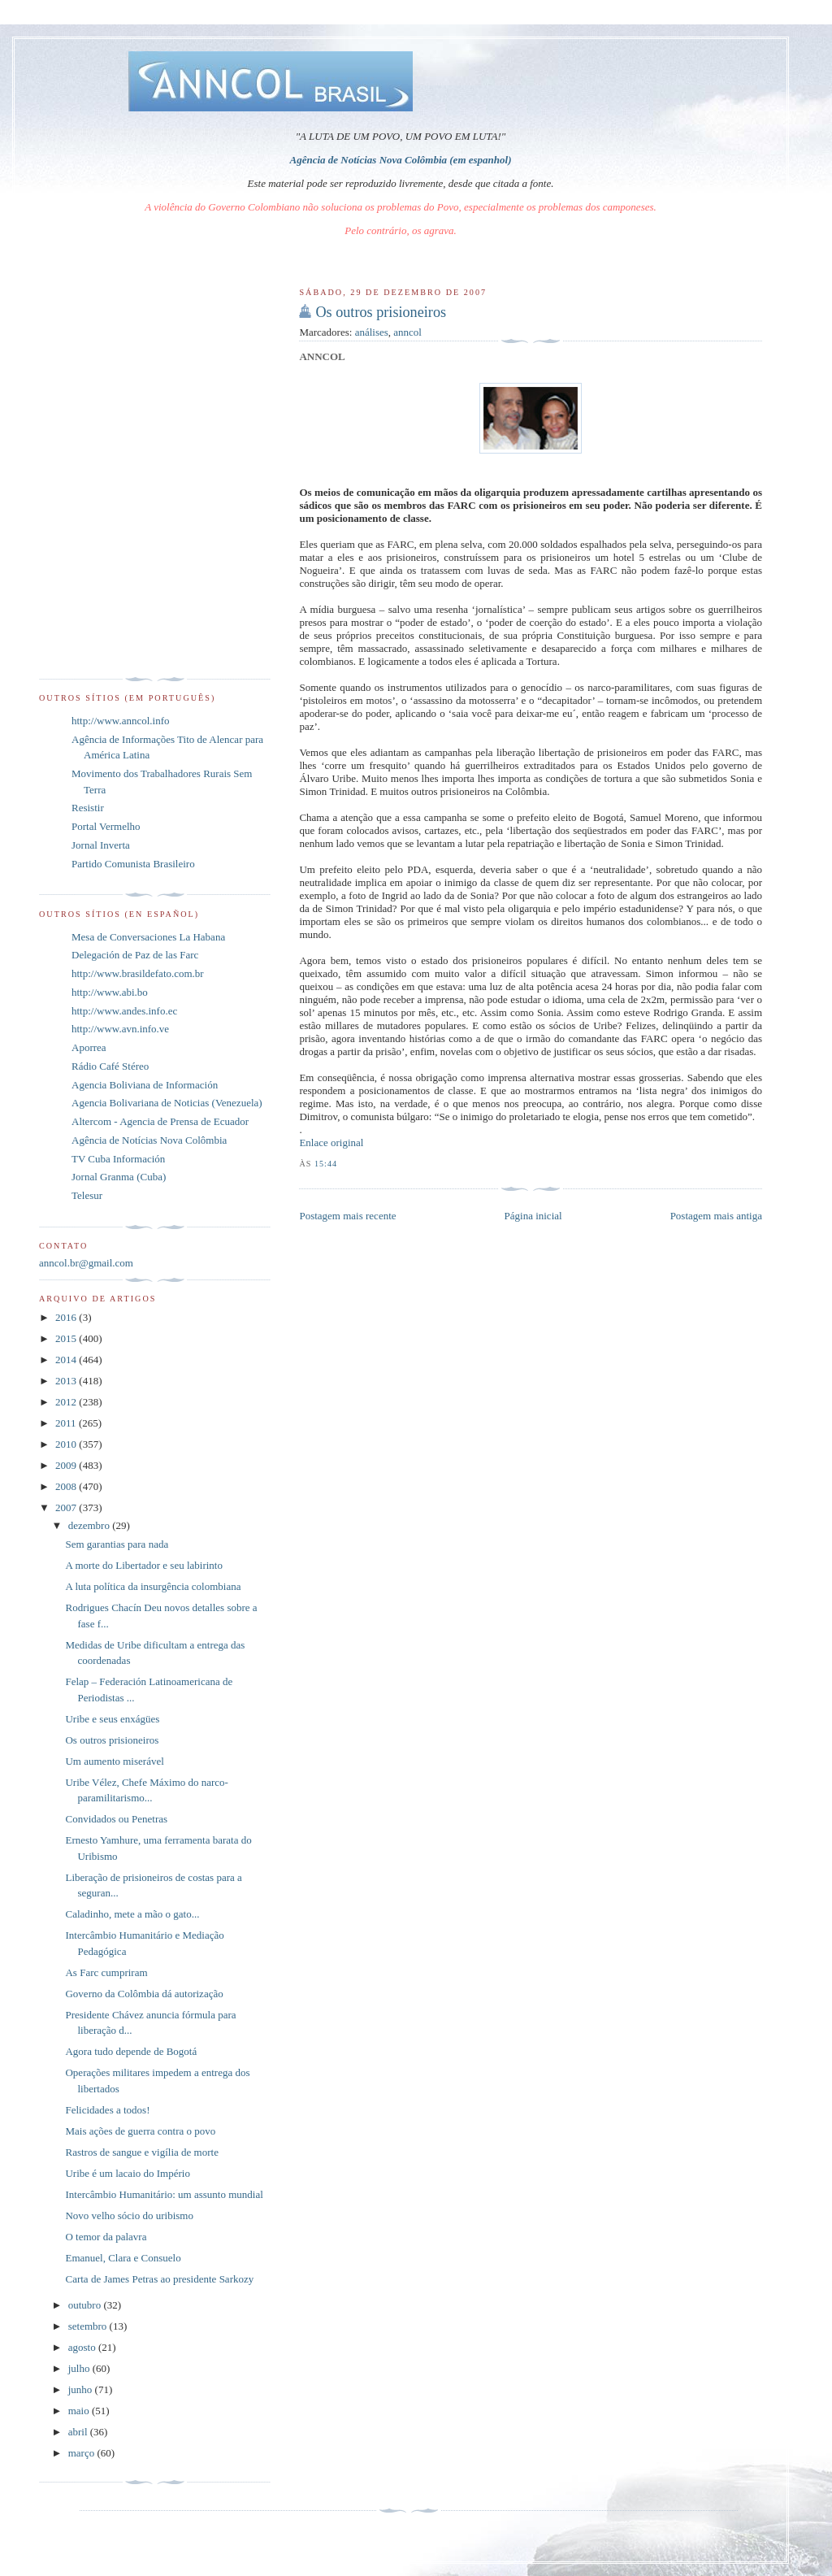 Image resolution: width=832 pixels, height=2576 pixels. Describe the element at coordinates (67, 1444) in the screenshot. I see `2010` at that location.